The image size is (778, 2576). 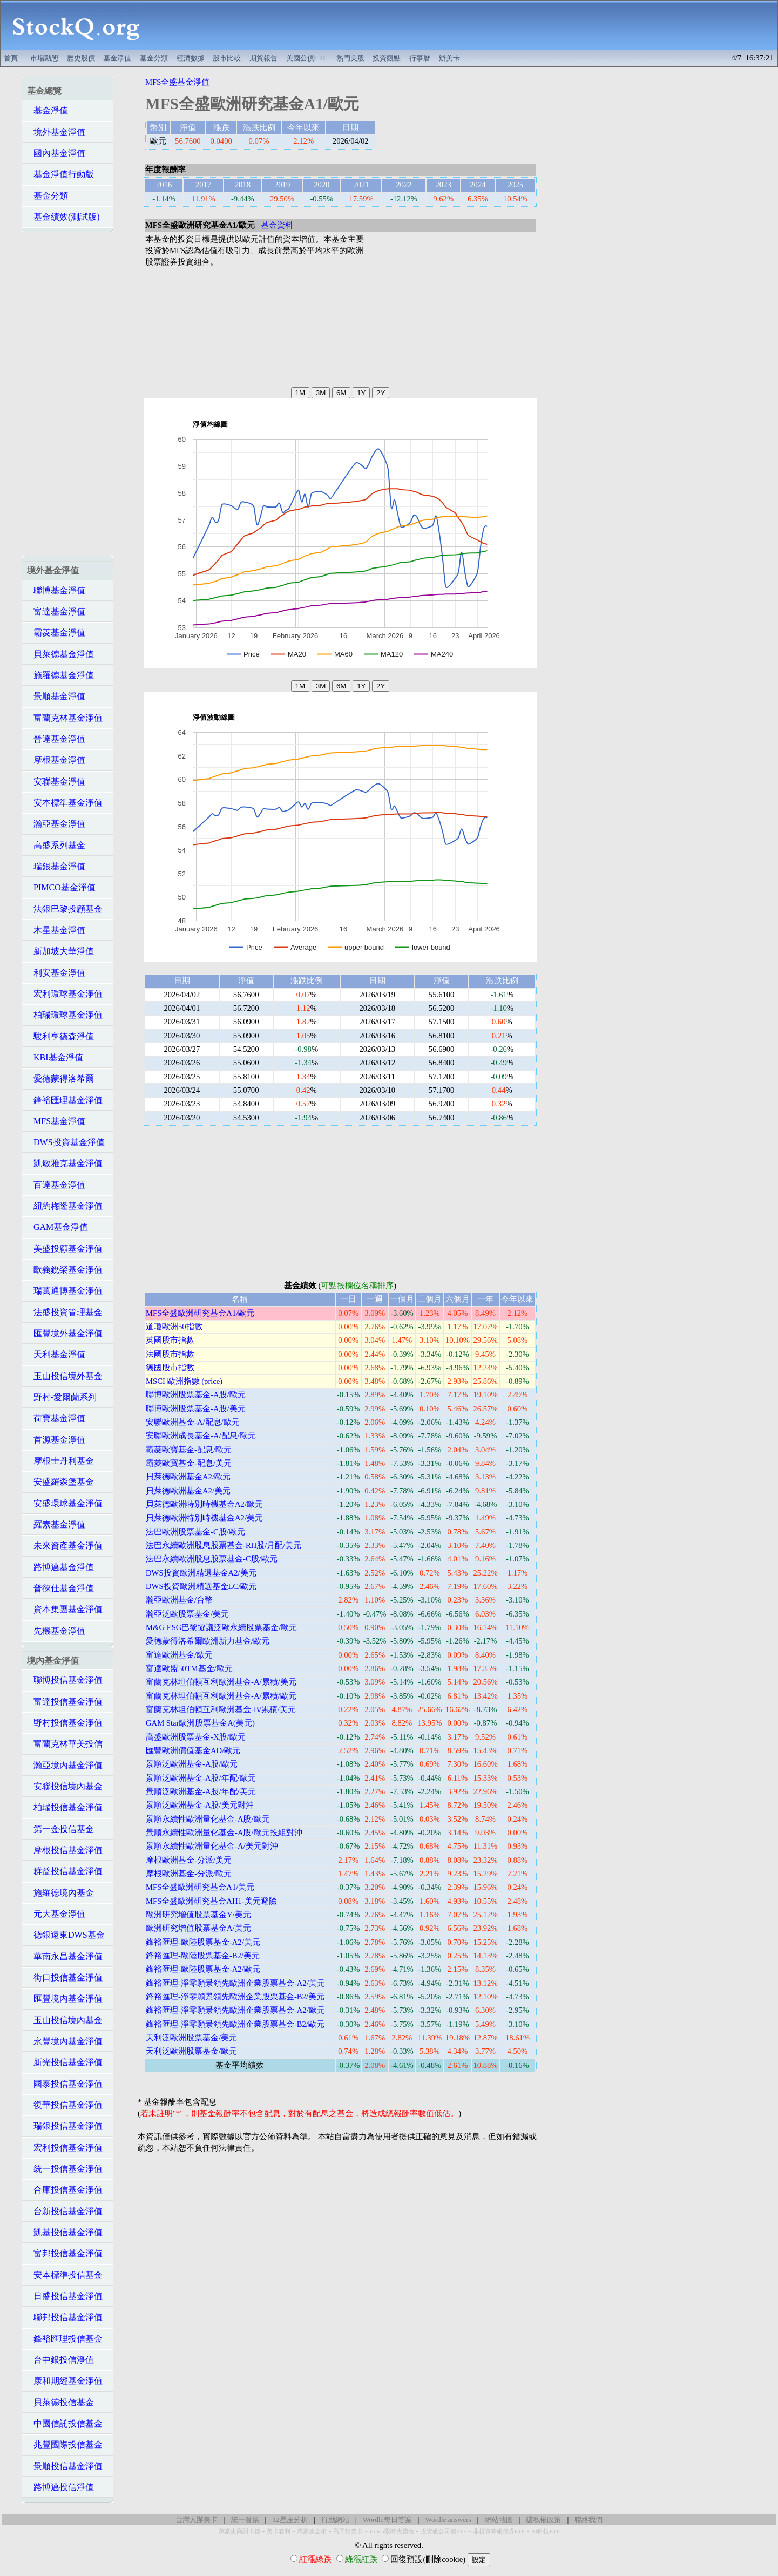 What do you see at coordinates (189, 1463) in the screenshot?
I see `霸菱歐寶基金-配息/美元` at bounding box center [189, 1463].